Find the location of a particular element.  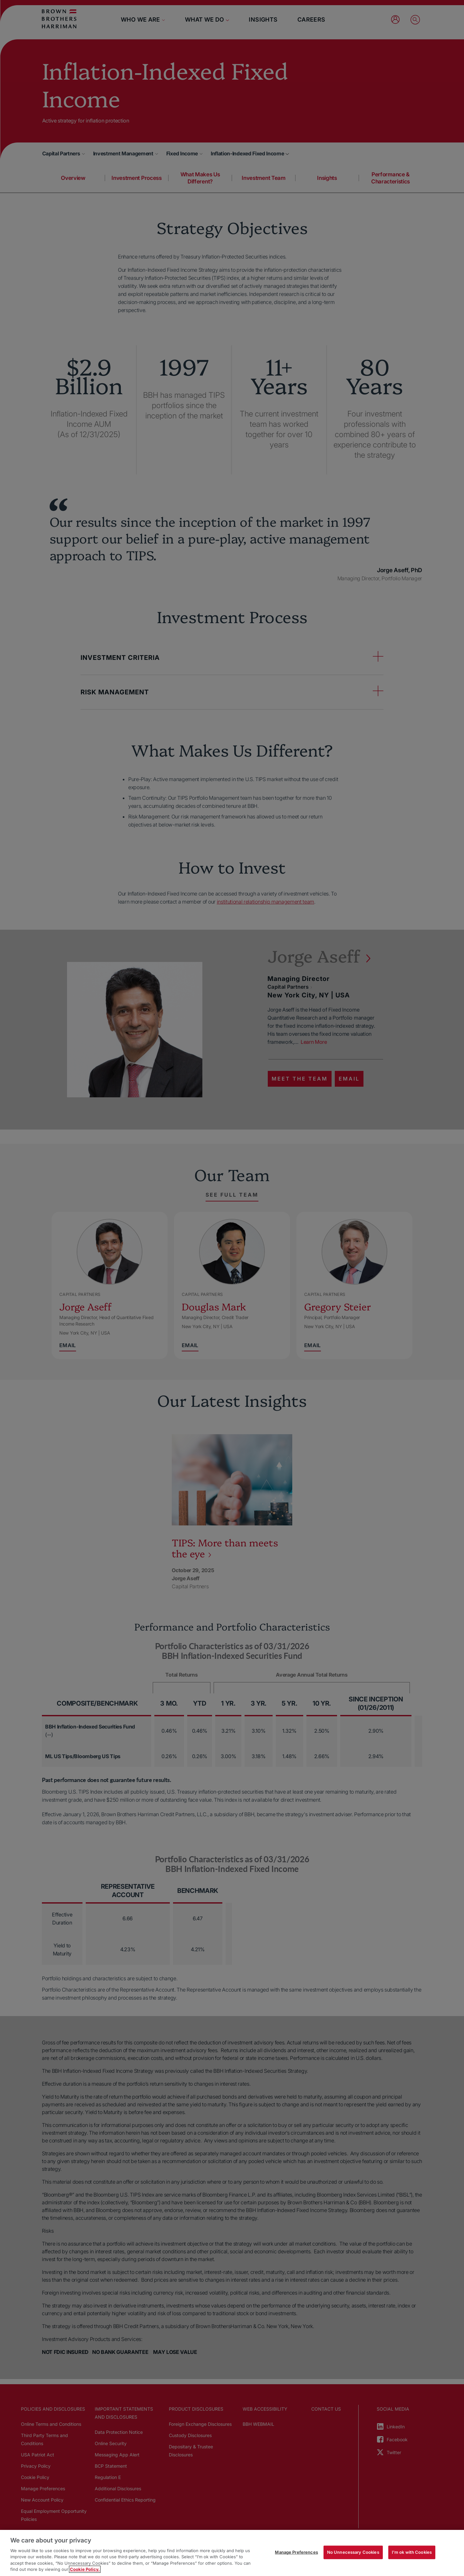

Cookie Policy. [More information about your privacy, opens in a new tab] is located at coordinates (85, 2569).